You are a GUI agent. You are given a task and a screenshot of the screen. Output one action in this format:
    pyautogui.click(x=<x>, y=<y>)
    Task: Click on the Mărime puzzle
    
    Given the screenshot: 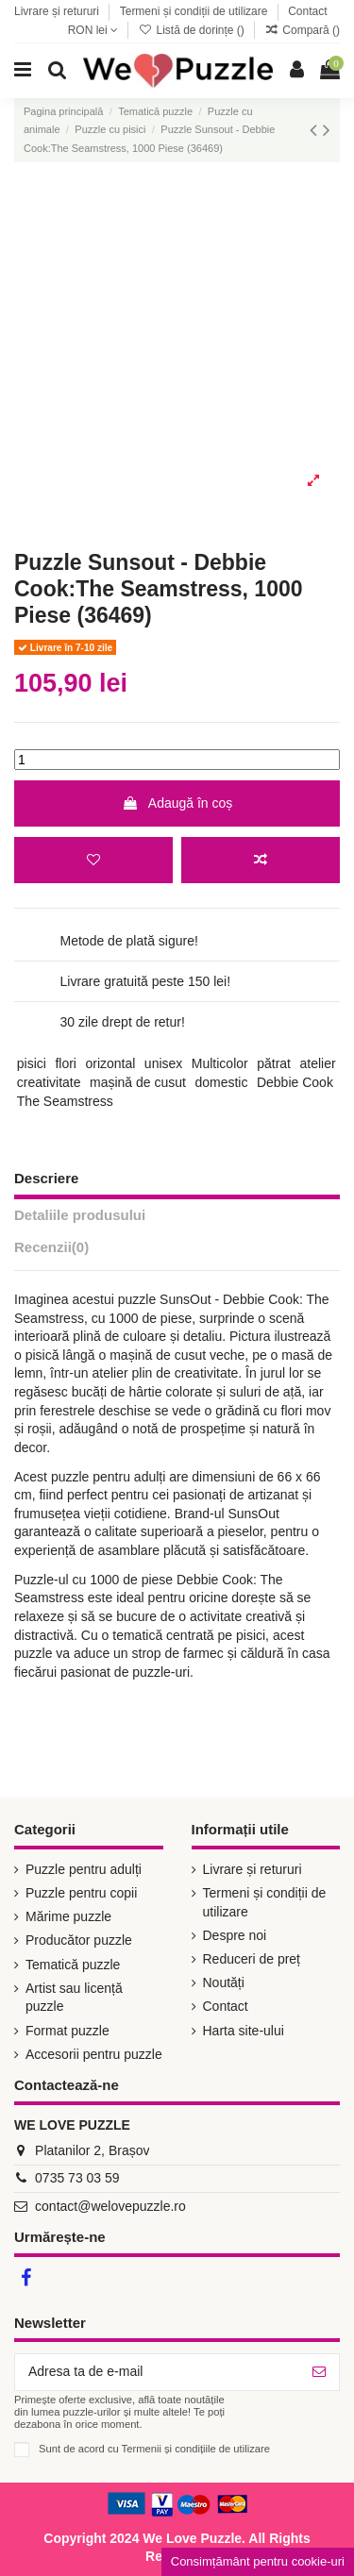 What is the action you would take?
    pyautogui.click(x=68, y=1916)
    